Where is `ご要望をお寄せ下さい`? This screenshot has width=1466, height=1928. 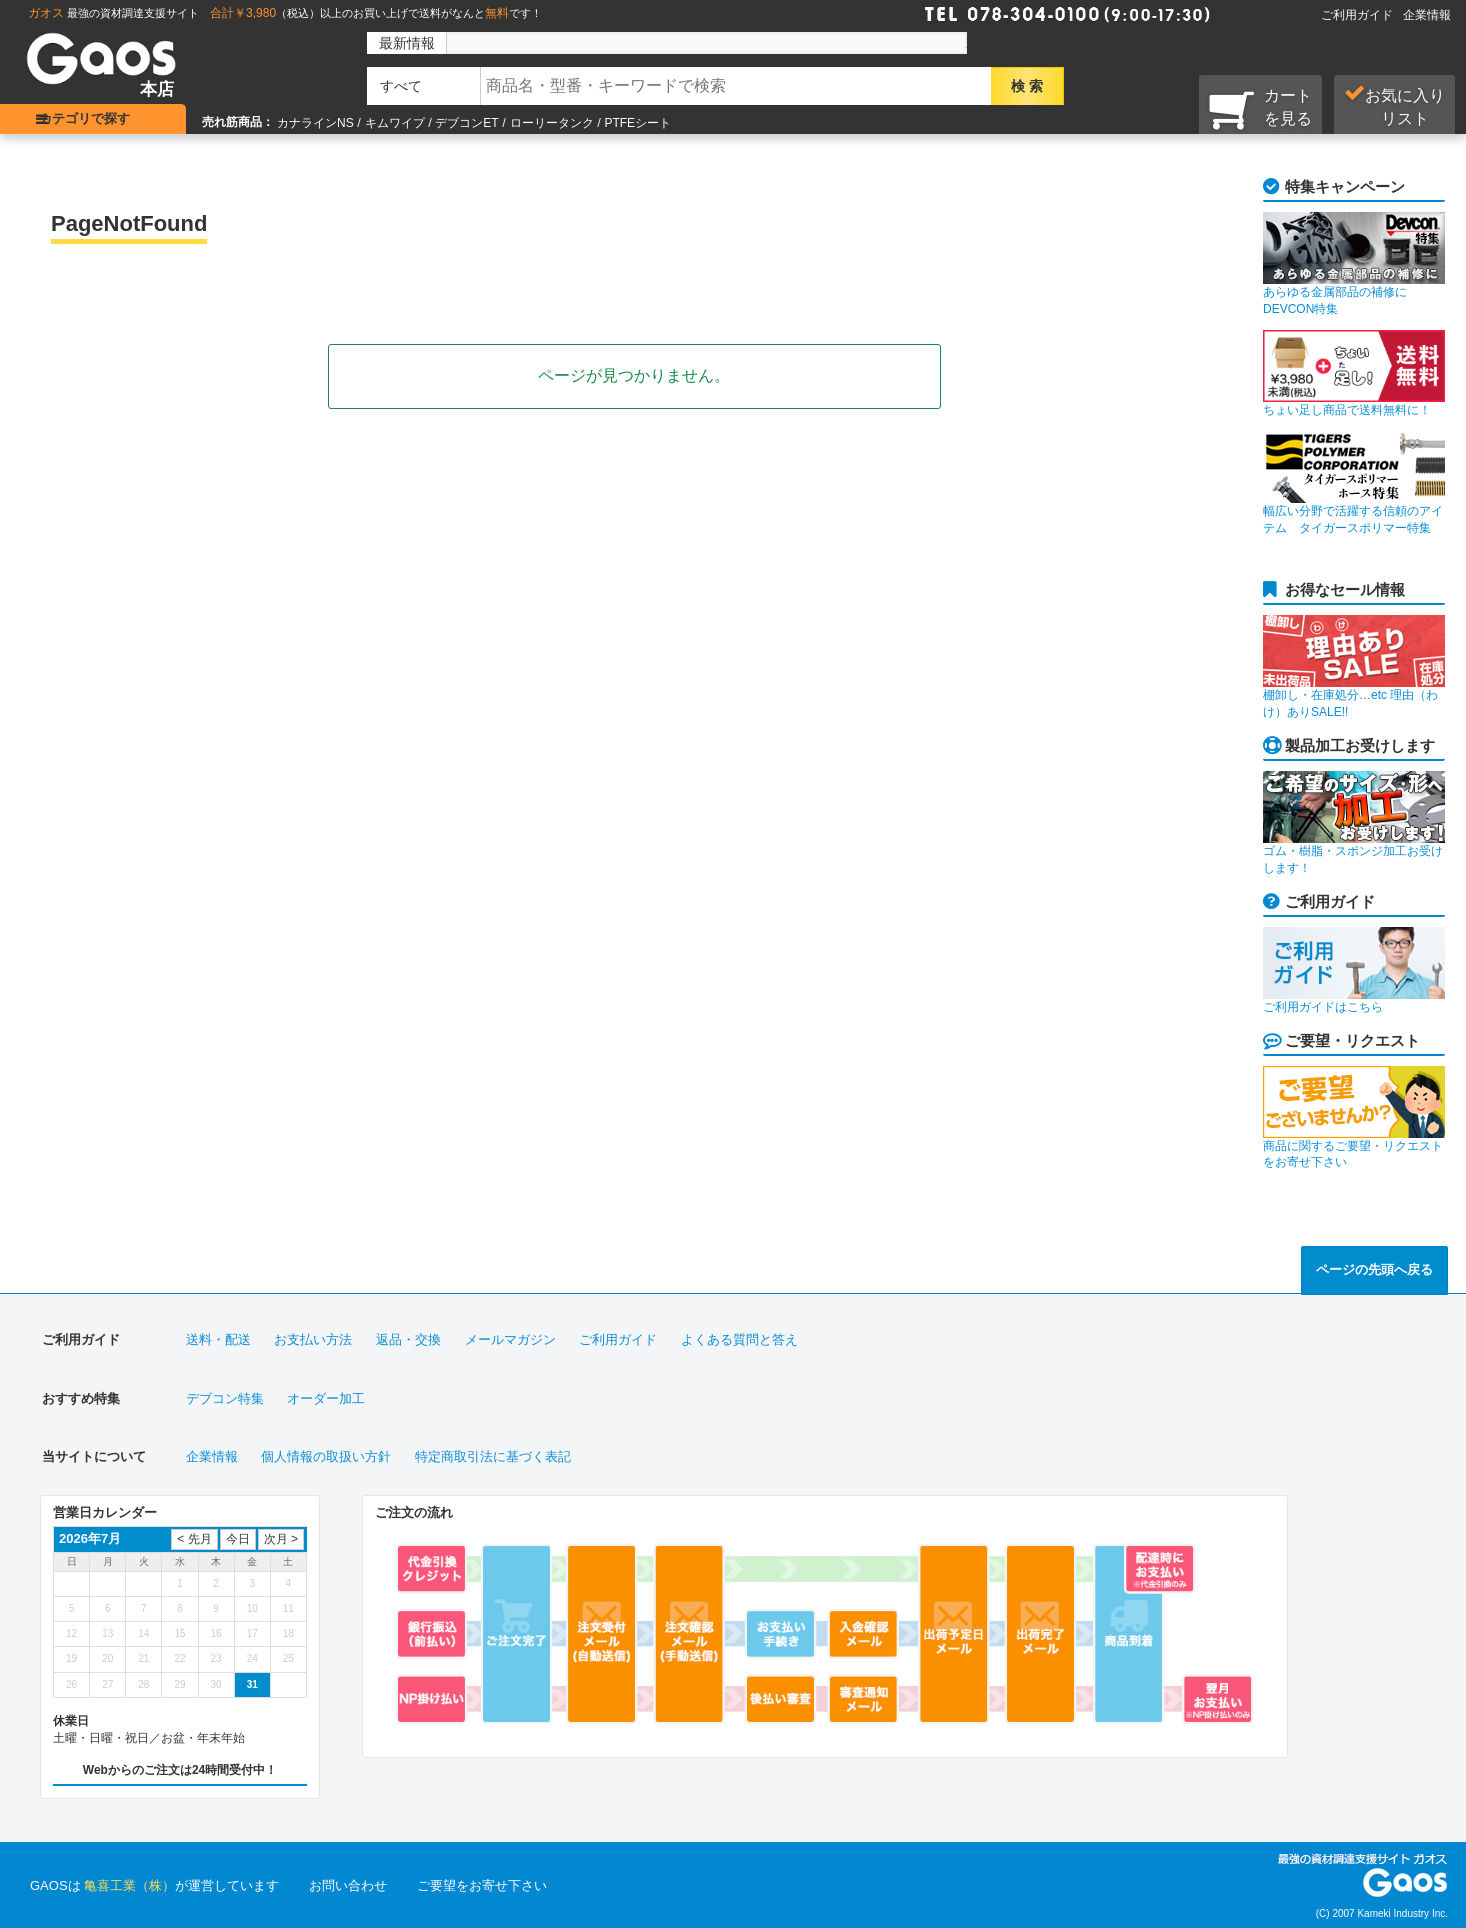 ご要望をお寄せ下さい is located at coordinates (482, 1885).